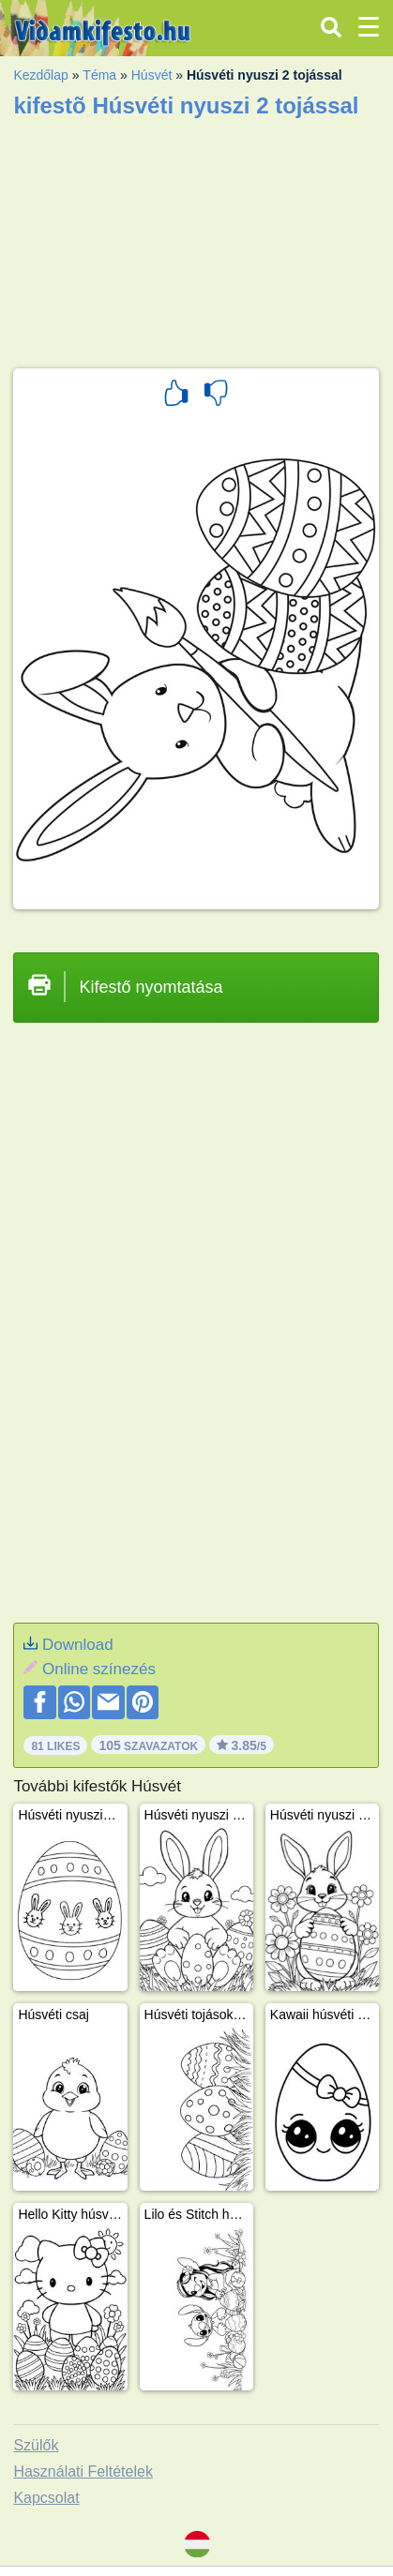 This screenshot has width=393, height=2576. I want to click on Téma, so click(99, 74).